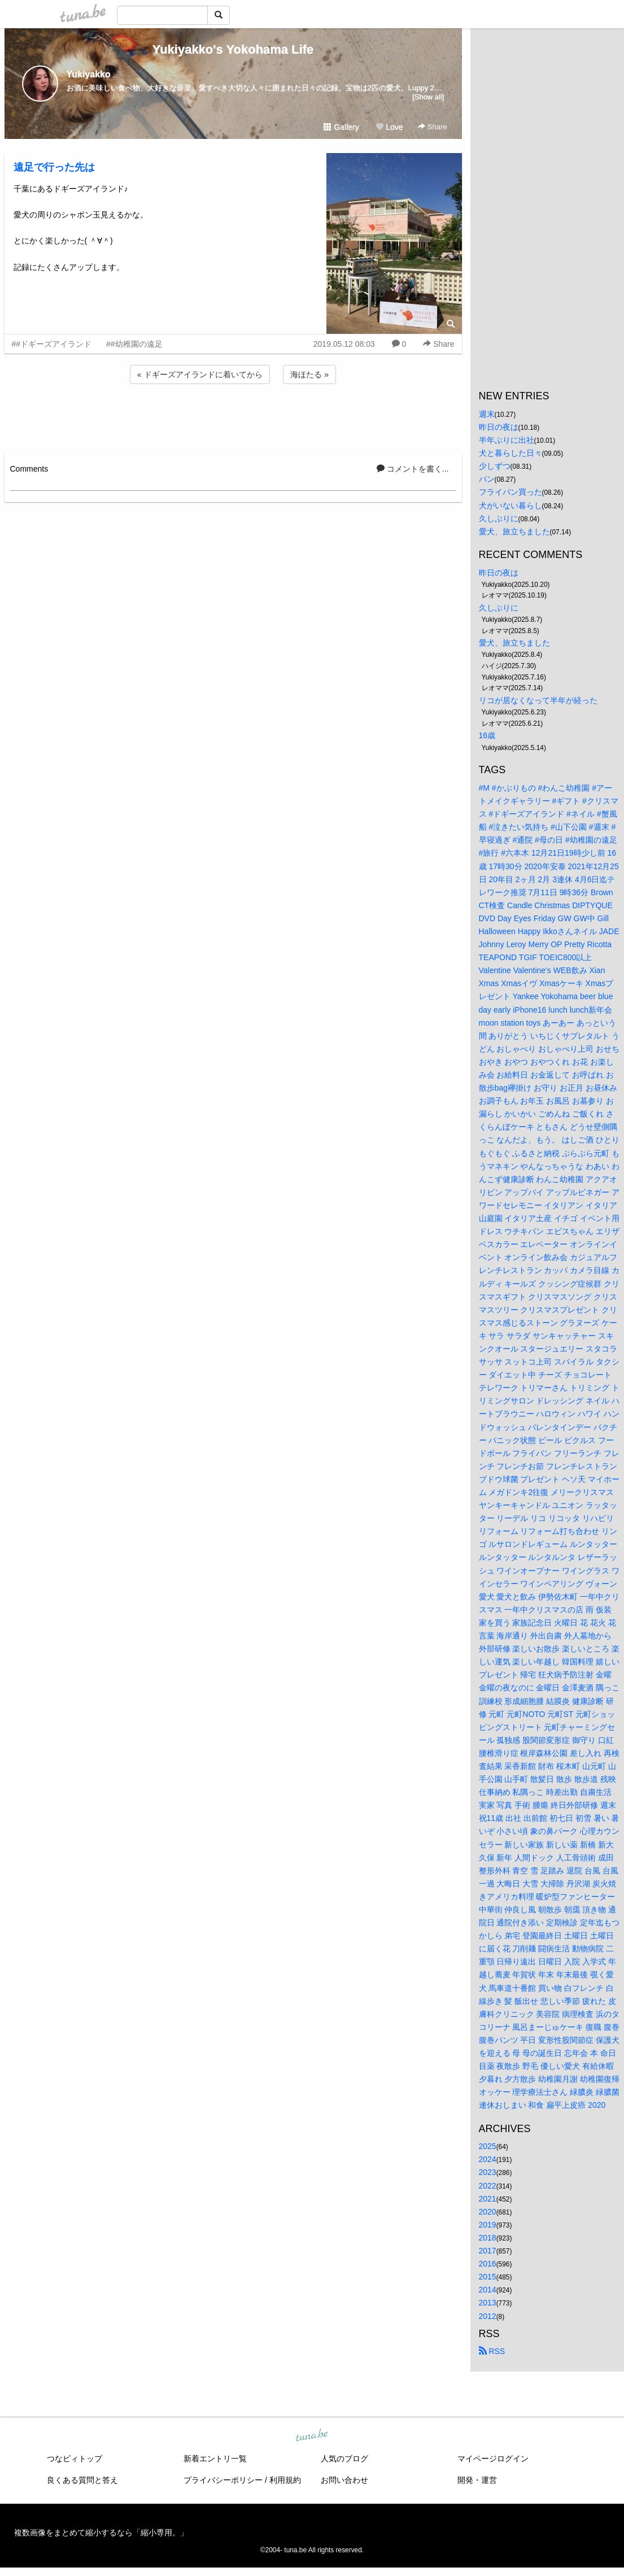 Image resolution: width=624 pixels, height=2576 pixels. I want to click on 2022, so click(487, 2185).